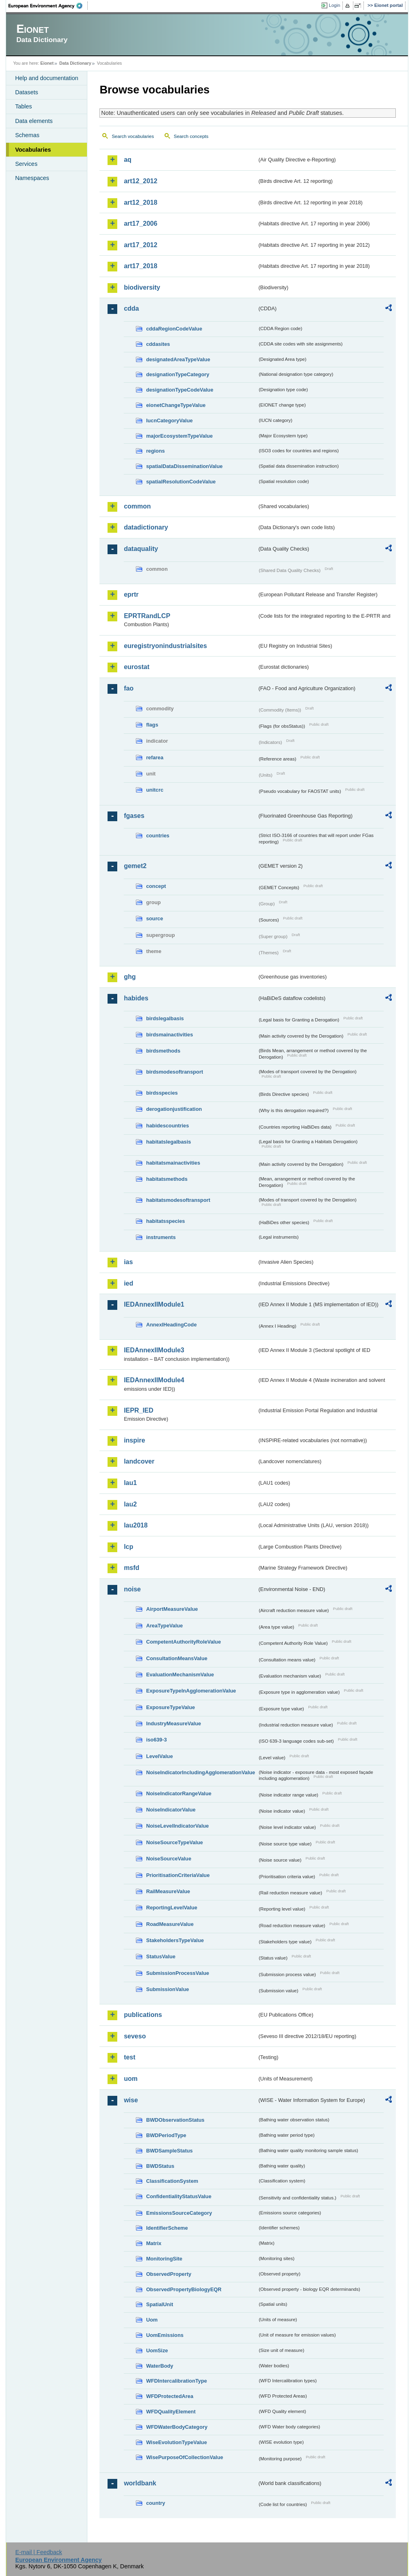 The height and width of the screenshot is (2576, 414). Describe the element at coordinates (138, 1410) in the screenshot. I see `IEPR_IED` at that location.